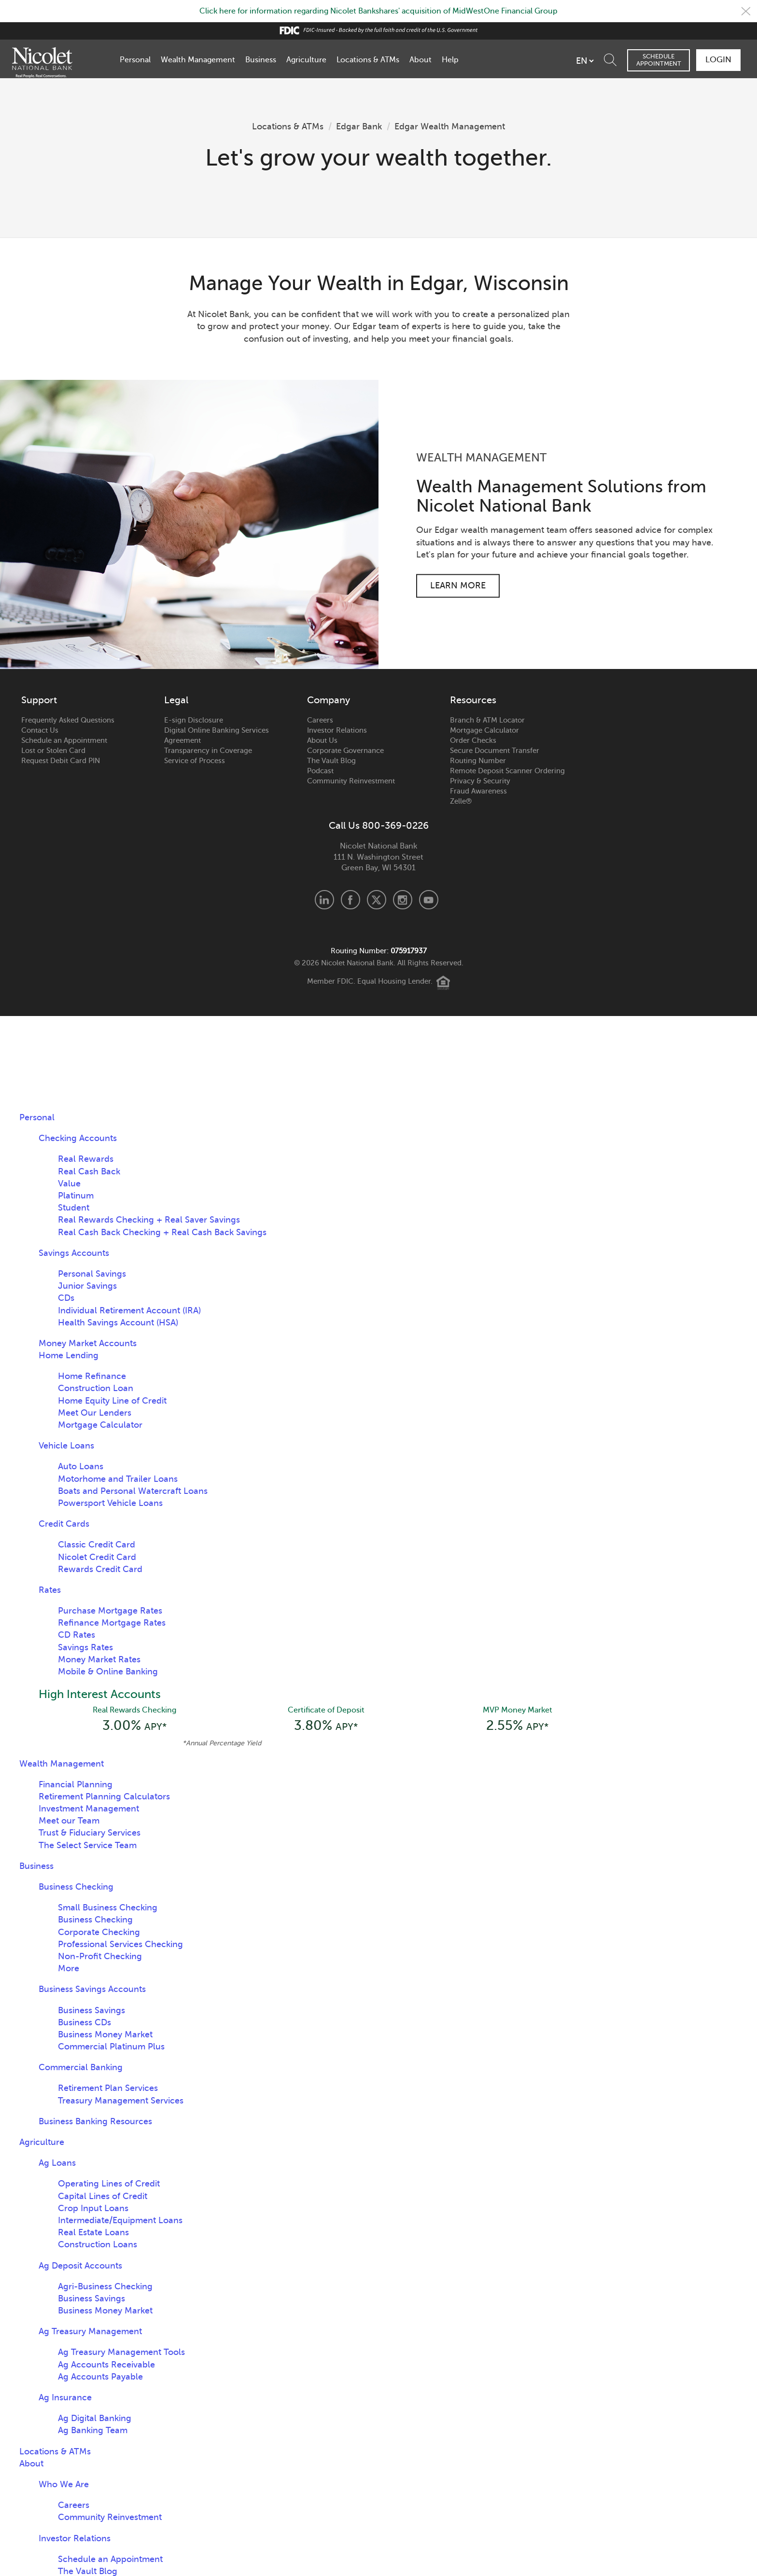  What do you see at coordinates (480, 781) in the screenshot?
I see `Privacy & Security` at bounding box center [480, 781].